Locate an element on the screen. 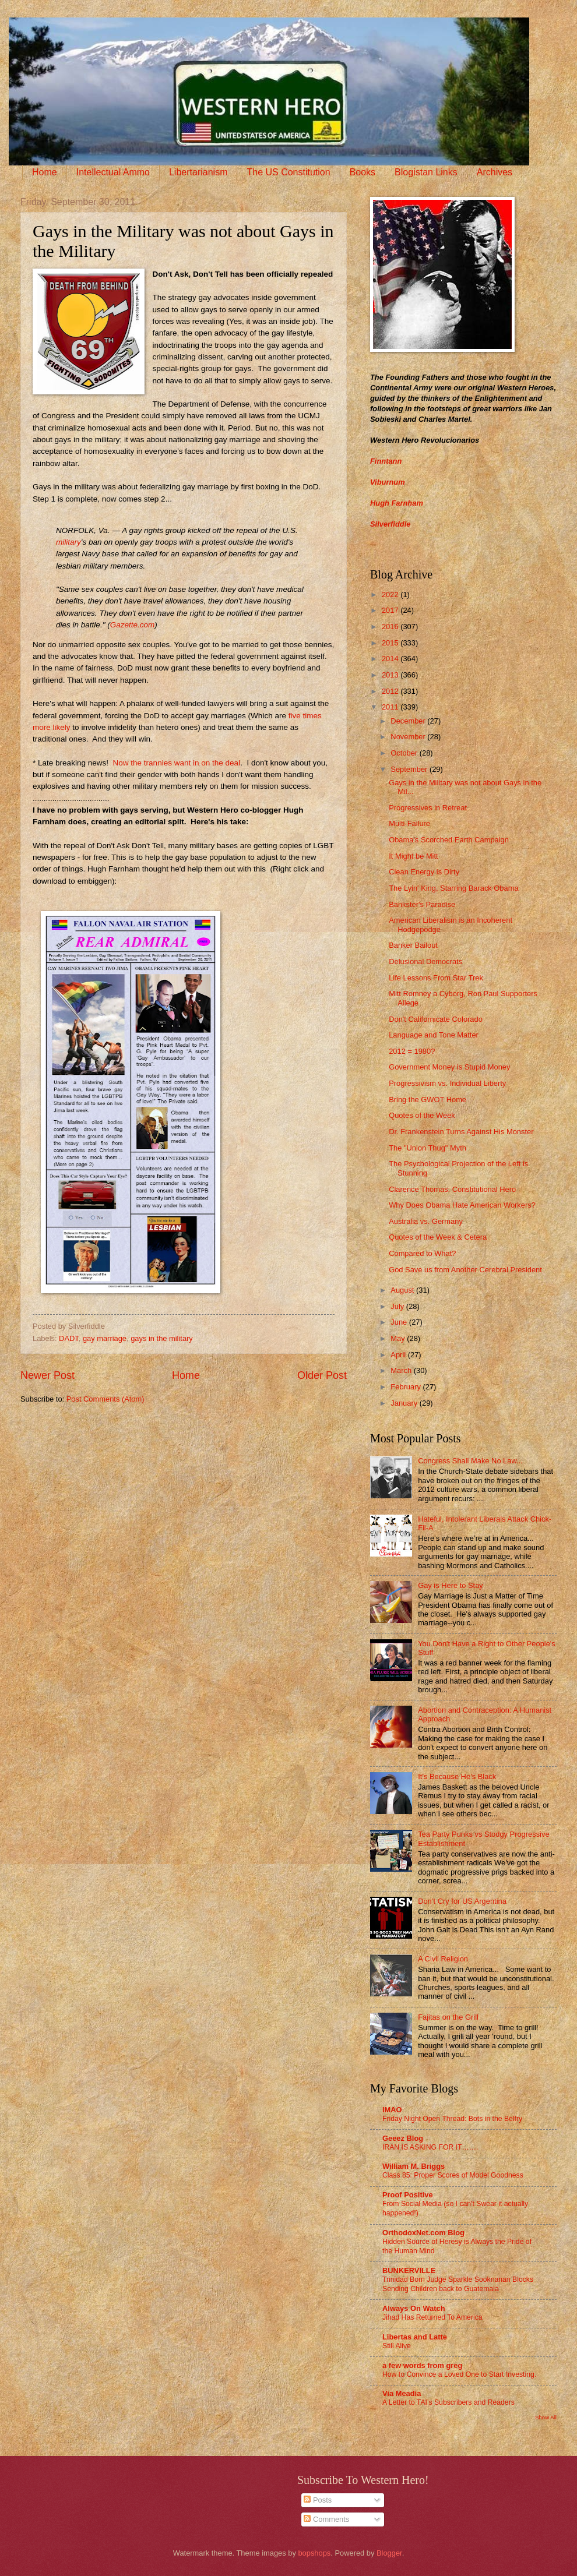 The image size is (577, 2576). It’s Because He’s Black is located at coordinates (457, 1776).